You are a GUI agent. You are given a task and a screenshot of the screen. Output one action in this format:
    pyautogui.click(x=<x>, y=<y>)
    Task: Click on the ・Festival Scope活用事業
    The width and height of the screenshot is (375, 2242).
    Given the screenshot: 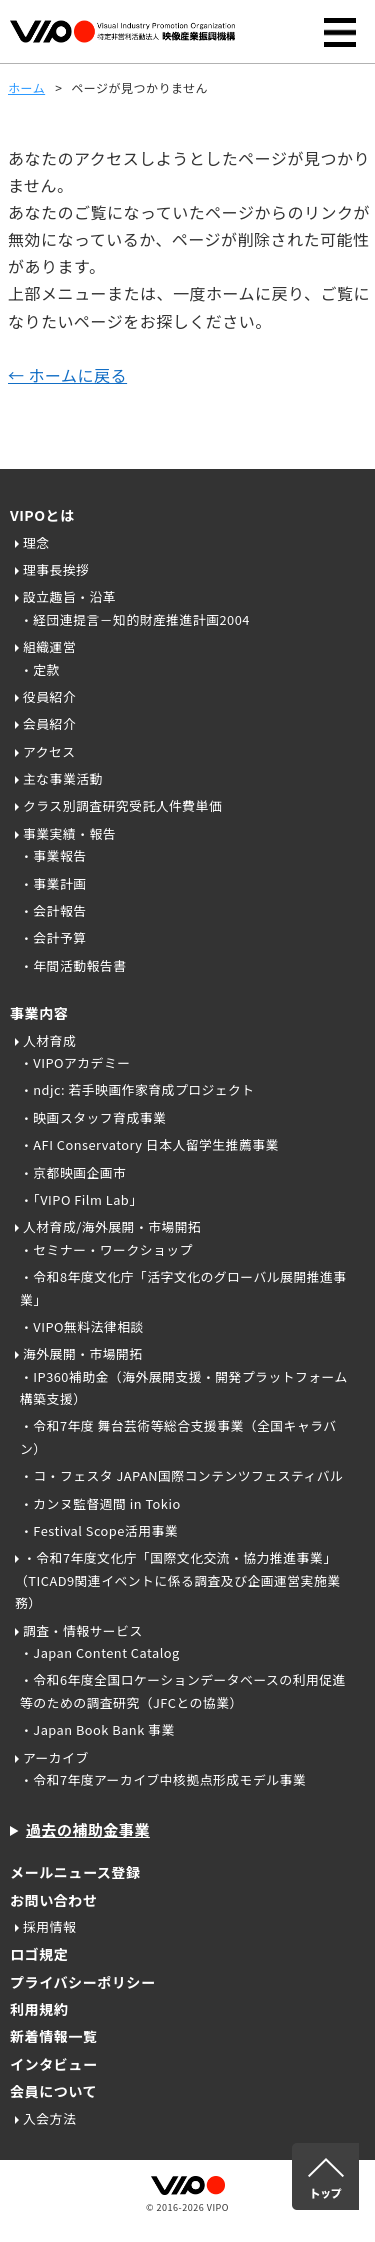 What is the action you would take?
    pyautogui.click(x=99, y=1530)
    